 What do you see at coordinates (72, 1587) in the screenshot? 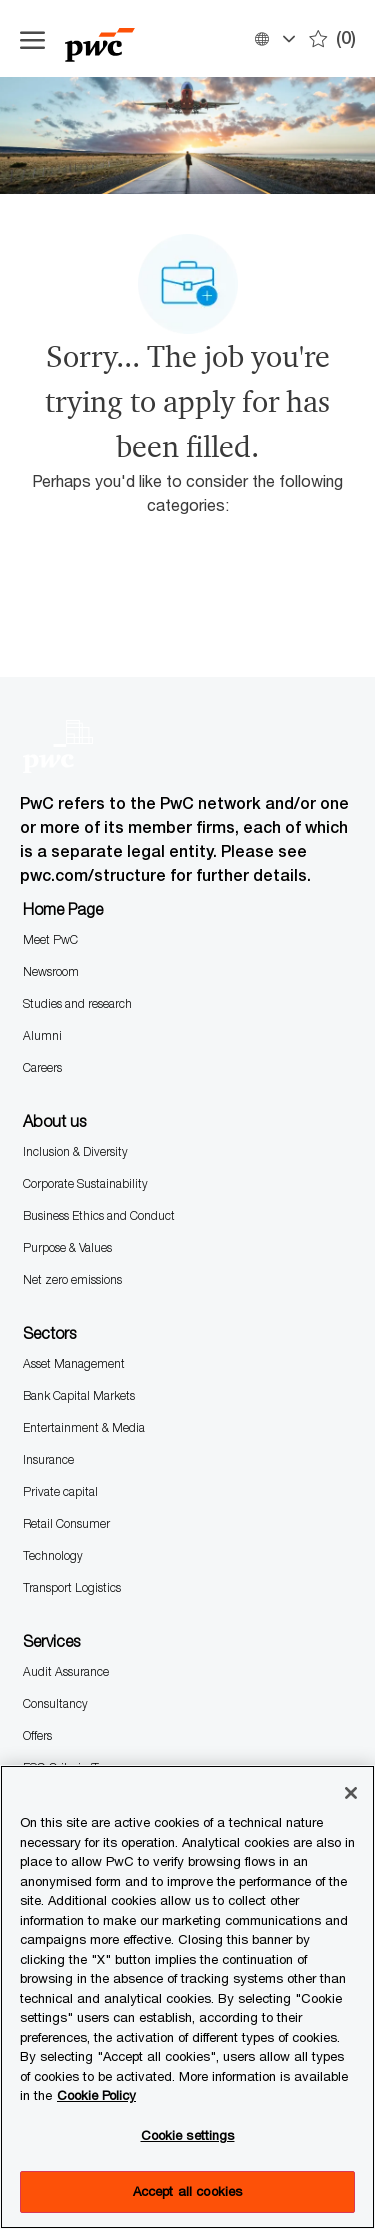
I see `Transport Logistics` at bounding box center [72, 1587].